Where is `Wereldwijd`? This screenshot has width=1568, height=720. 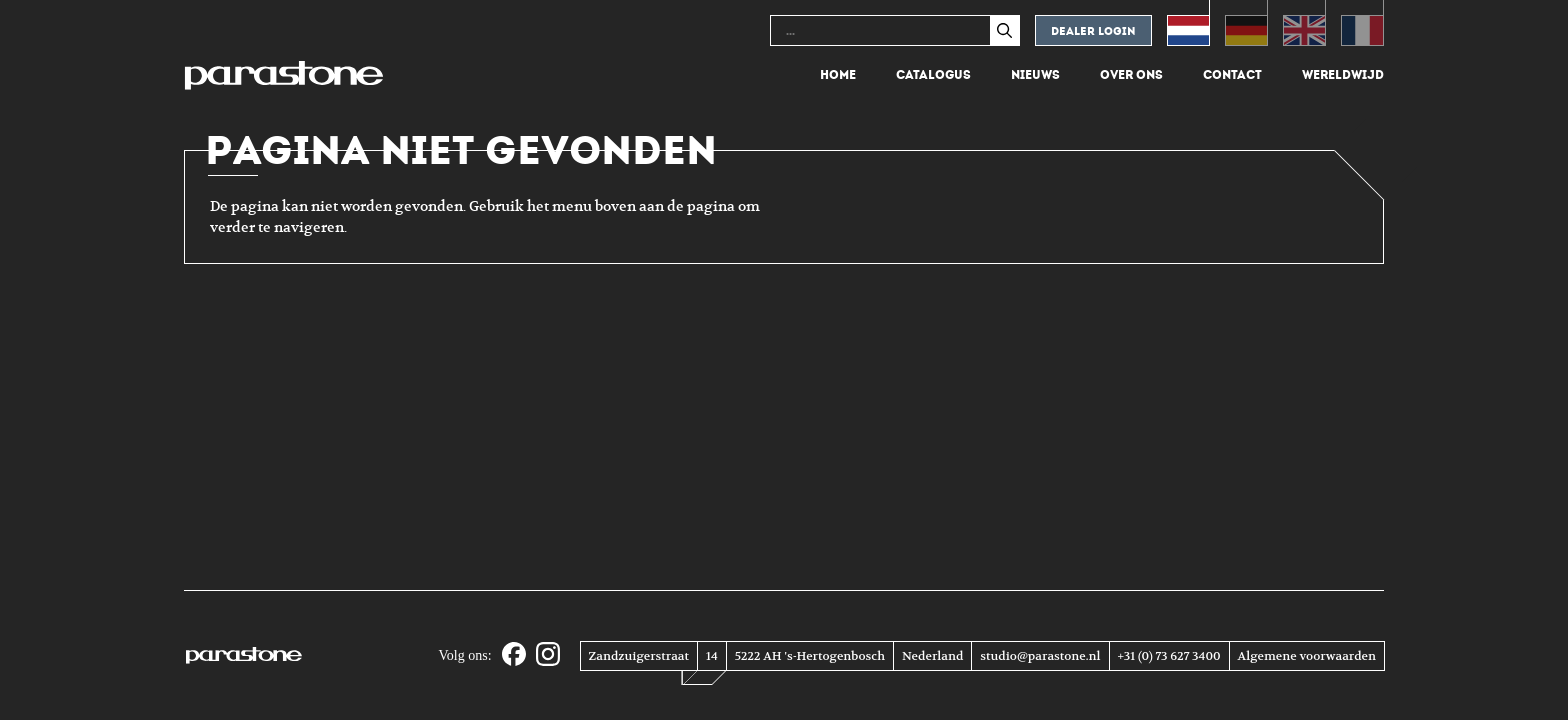 Wereldwijd is located at coordinates (1343, 75).